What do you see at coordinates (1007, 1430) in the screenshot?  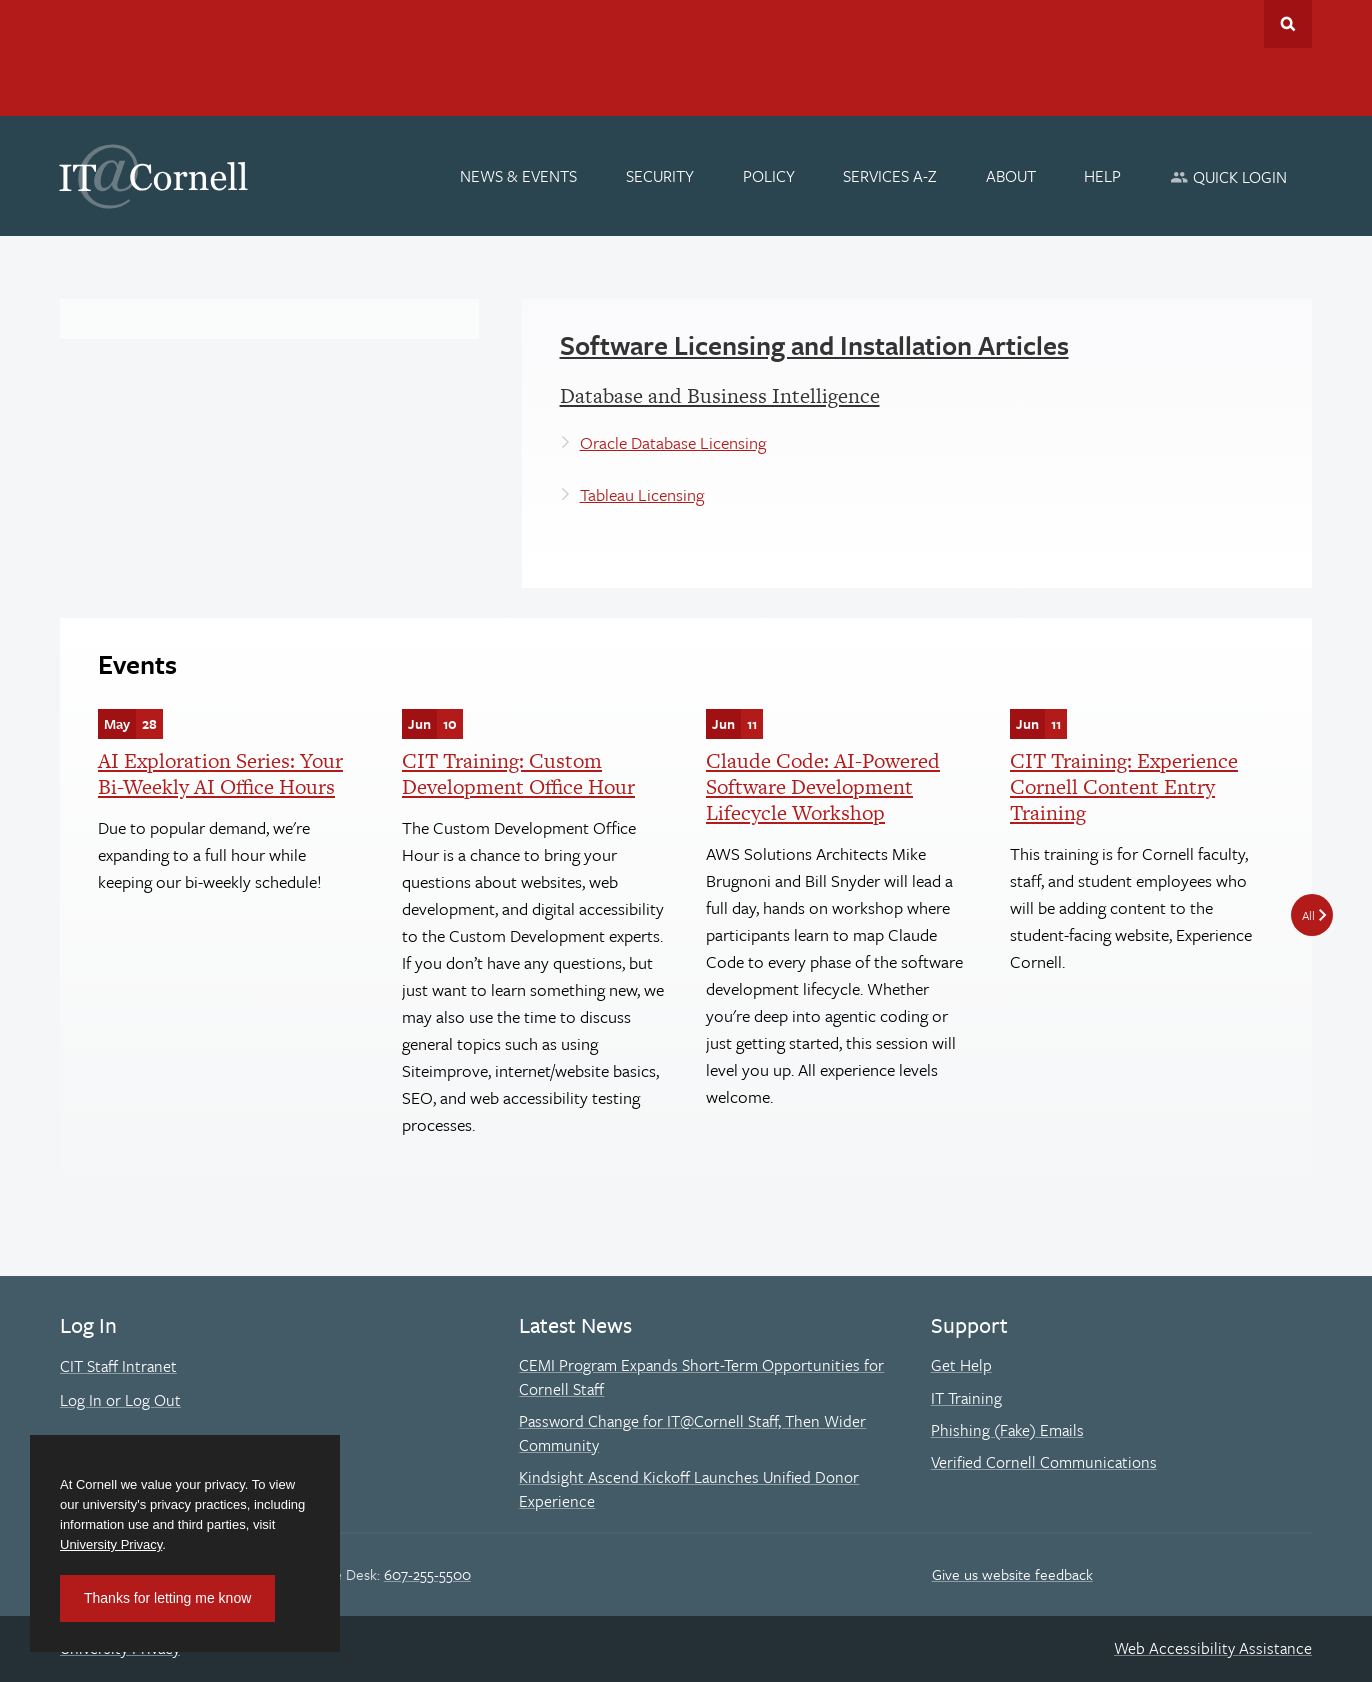 I see `Phishing (Fake) Emails` at bounding box center [1007, 1430].